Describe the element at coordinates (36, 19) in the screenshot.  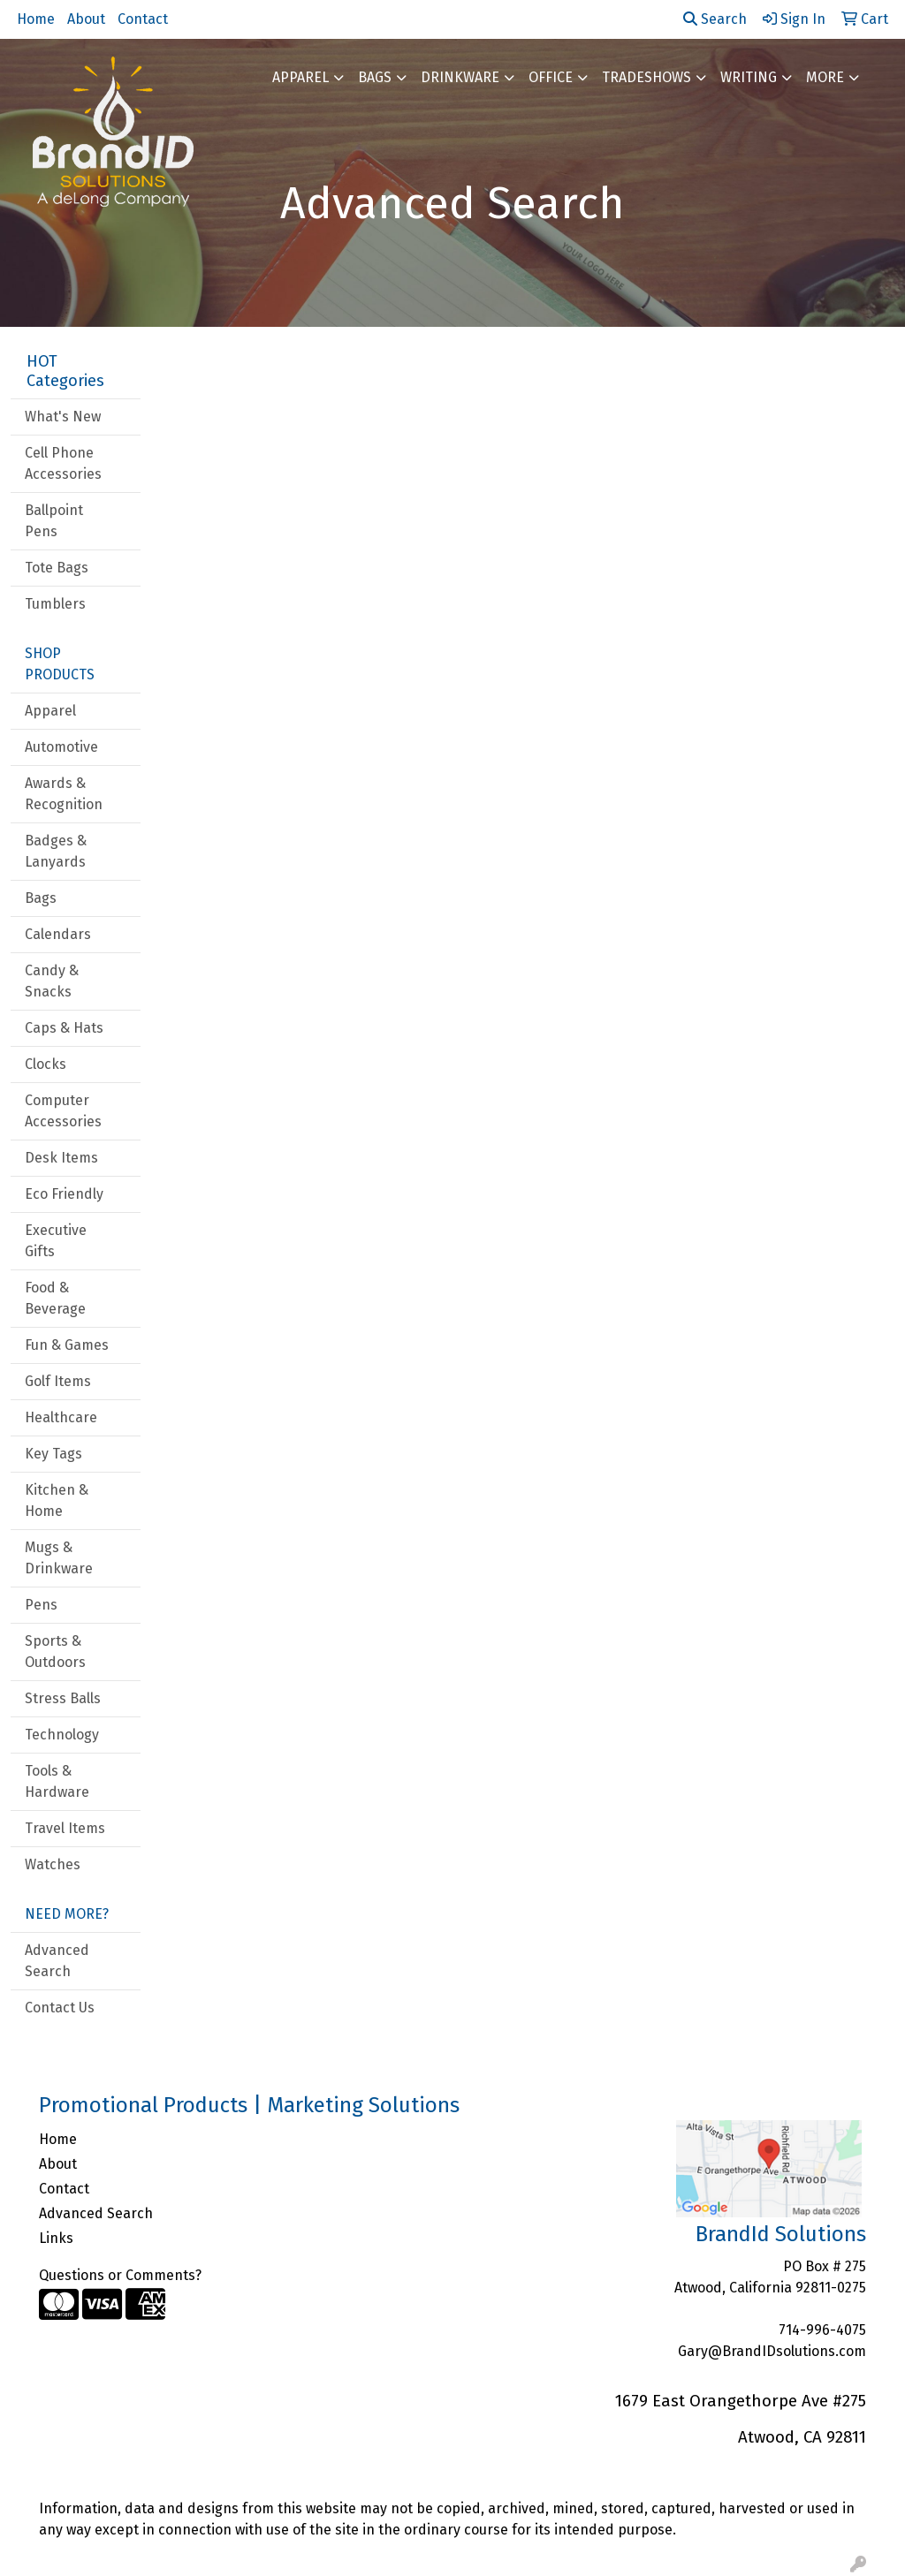
I see `Home` at that location.